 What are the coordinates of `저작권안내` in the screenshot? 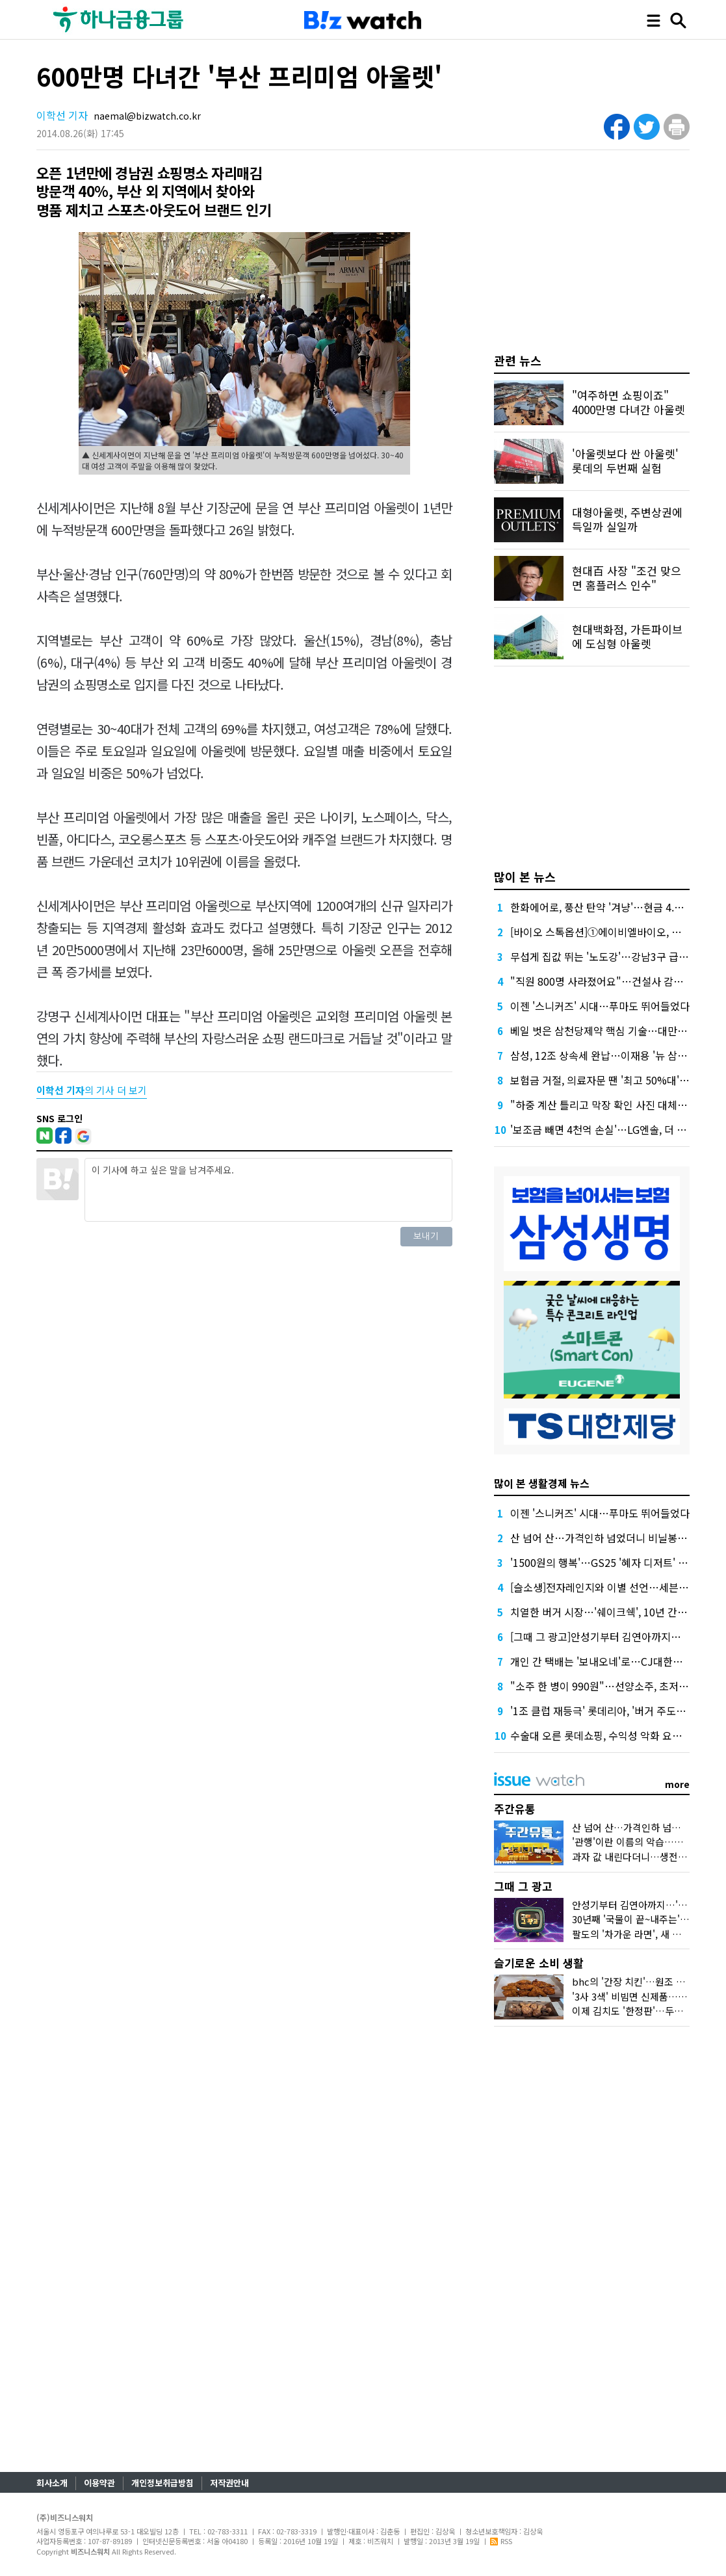 It's located at (229, 2483).